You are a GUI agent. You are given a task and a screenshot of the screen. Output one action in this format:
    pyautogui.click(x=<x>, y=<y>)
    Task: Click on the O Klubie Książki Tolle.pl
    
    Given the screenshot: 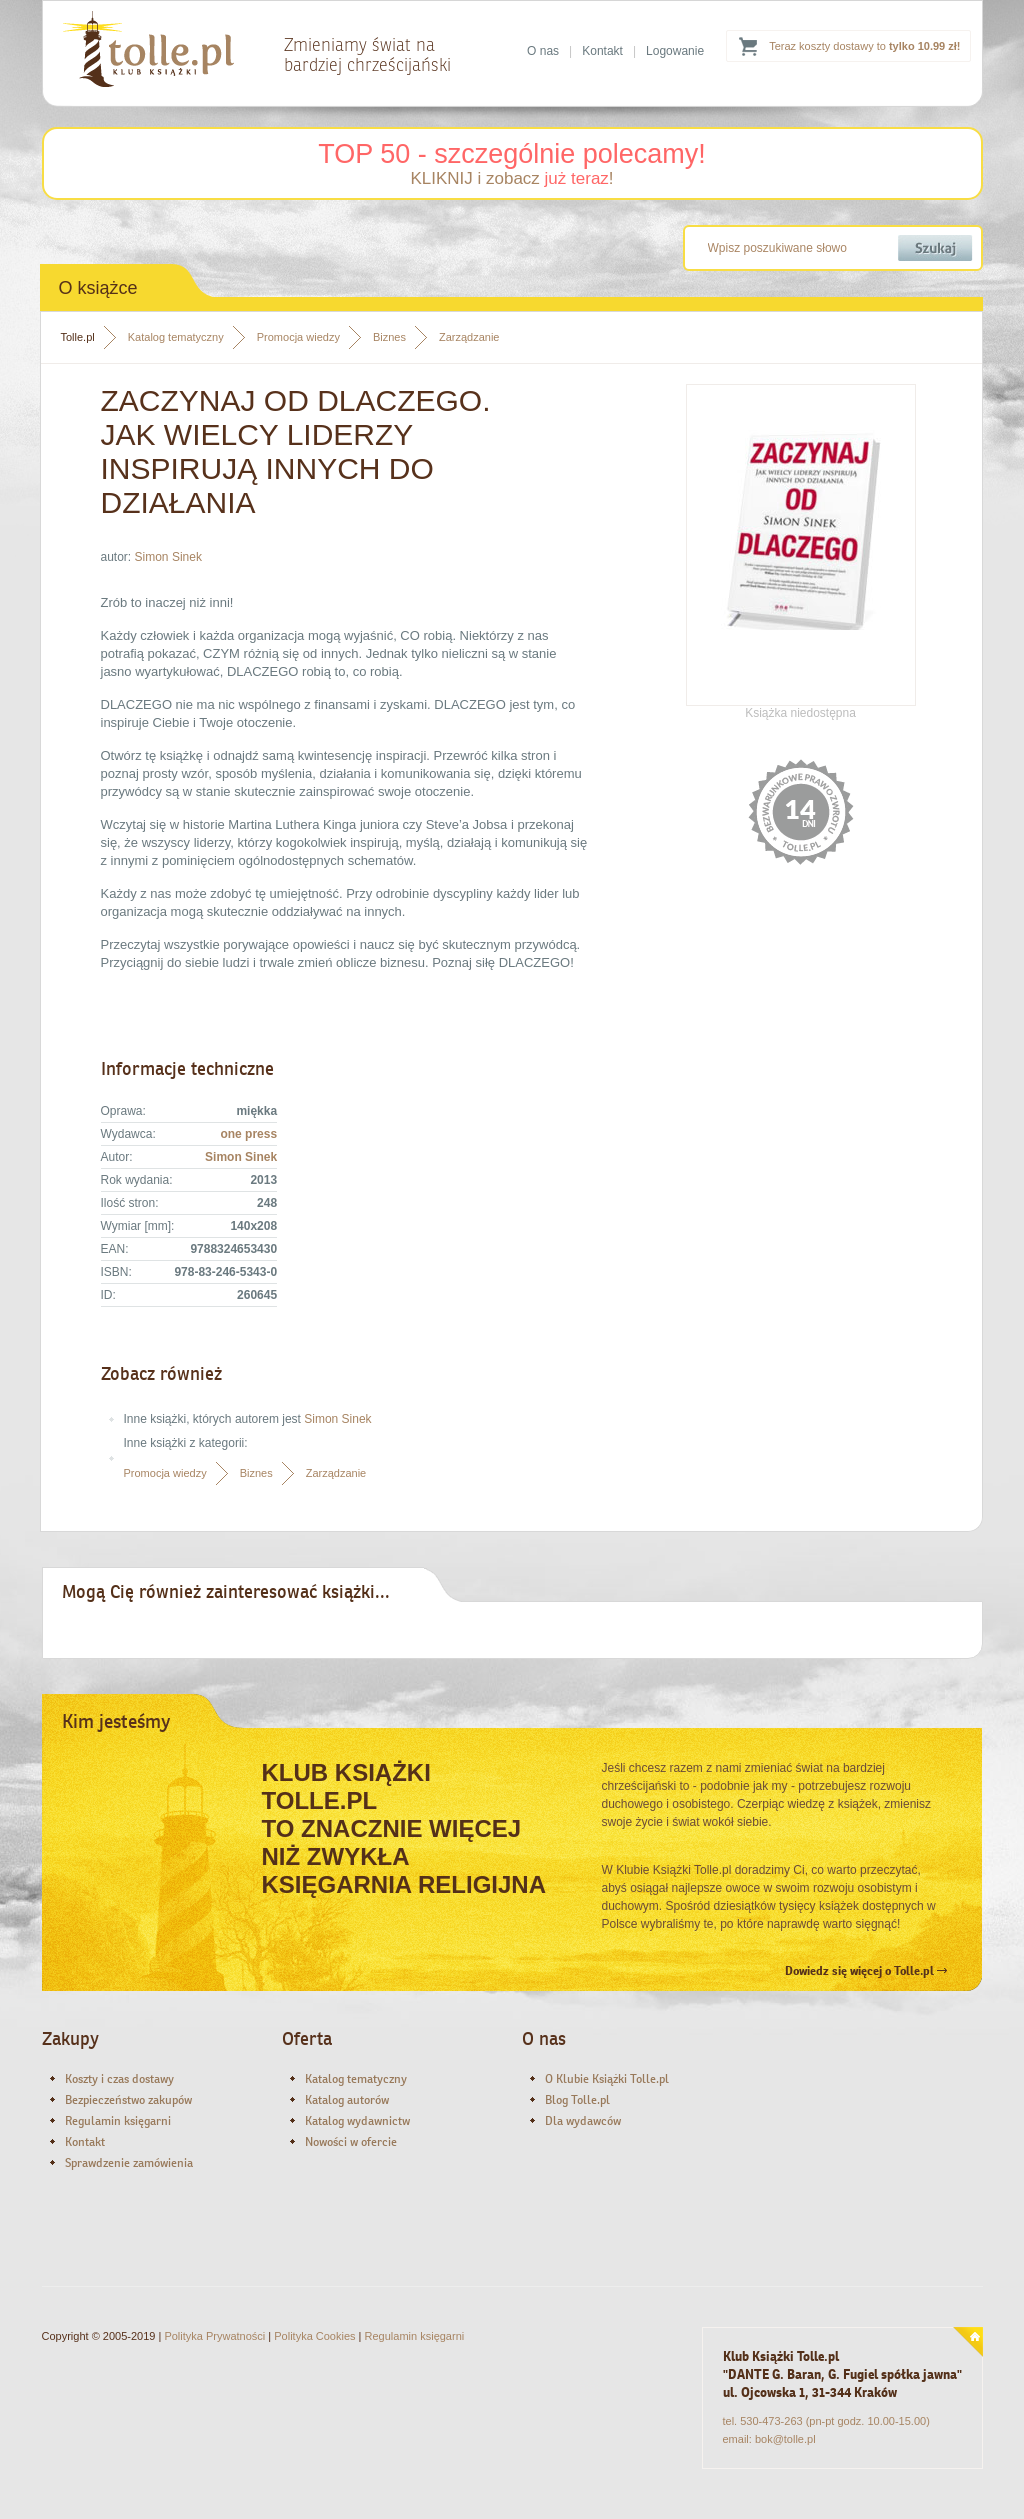 What is the action you would take?
    pyautogui.click(x=607, y=2079)
    